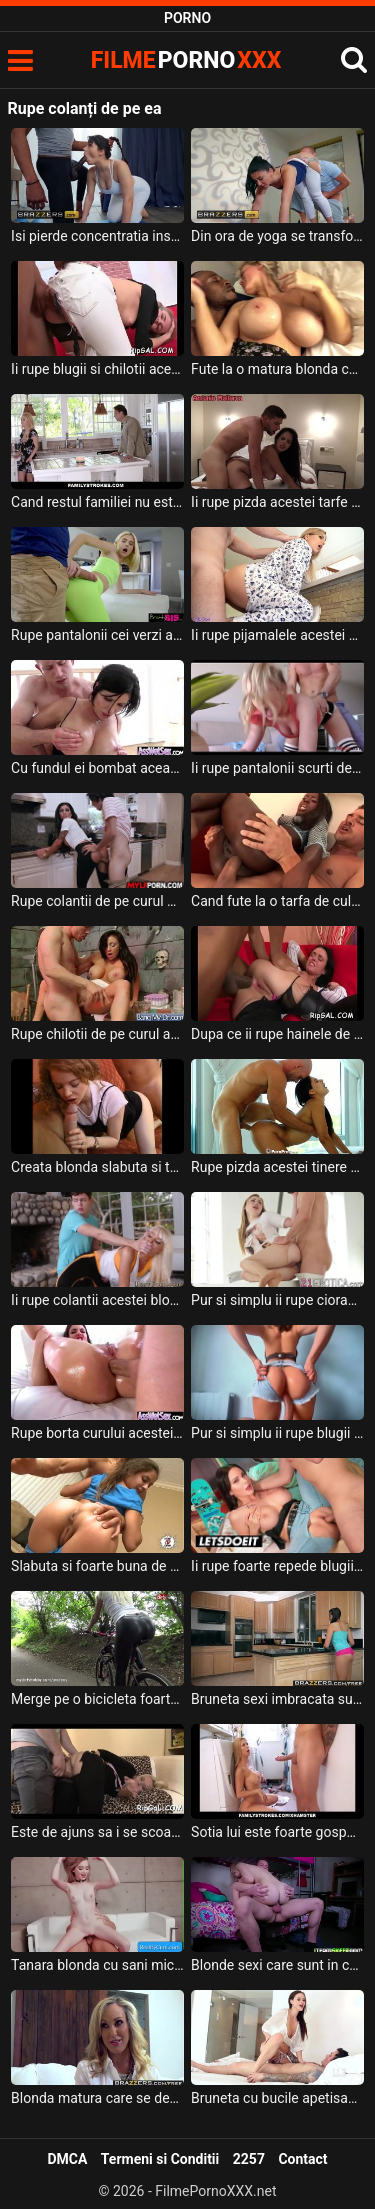 The width and height of the screenshot is (375, 2209). What do you see at coordinates (277, 236) in the screenshot?
I see `Din ora de yoga se transforma intr-o partida de sex in care acest barbat ii rupe colantii` at bounding box center [277, 236].